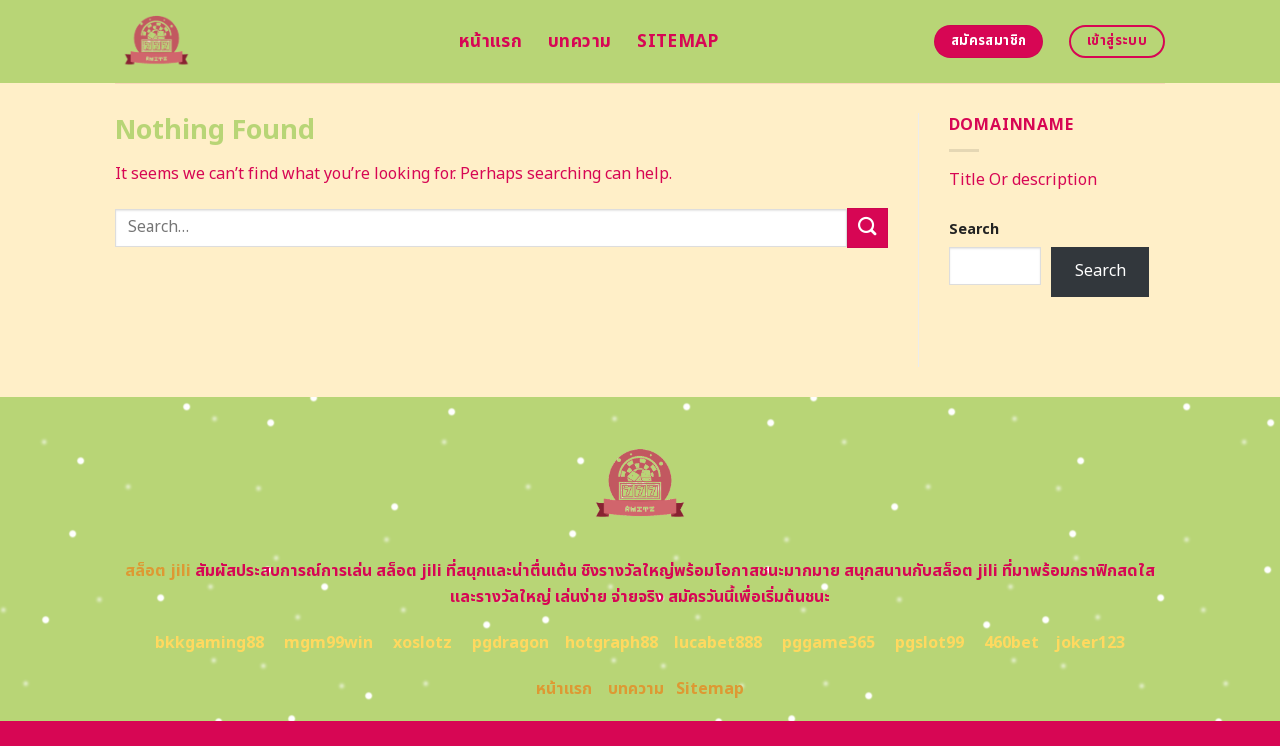  I want to click on joker123, so click(1090, 643).